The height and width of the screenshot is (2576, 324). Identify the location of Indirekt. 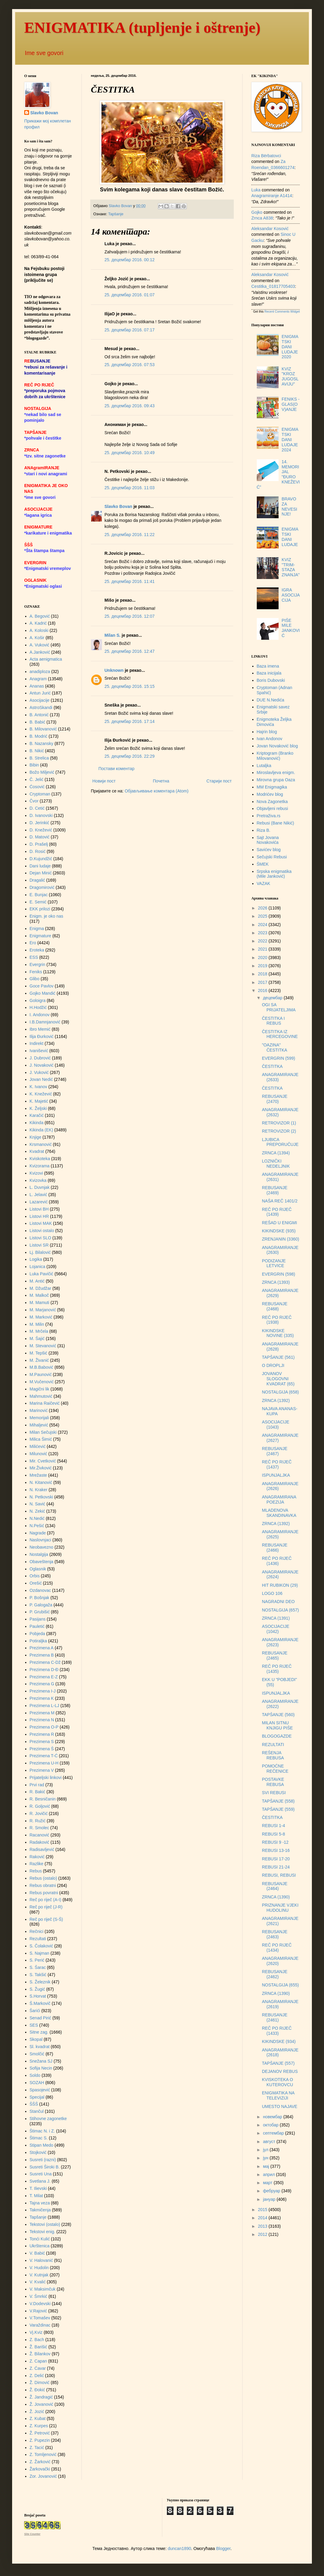
(37, 1043).